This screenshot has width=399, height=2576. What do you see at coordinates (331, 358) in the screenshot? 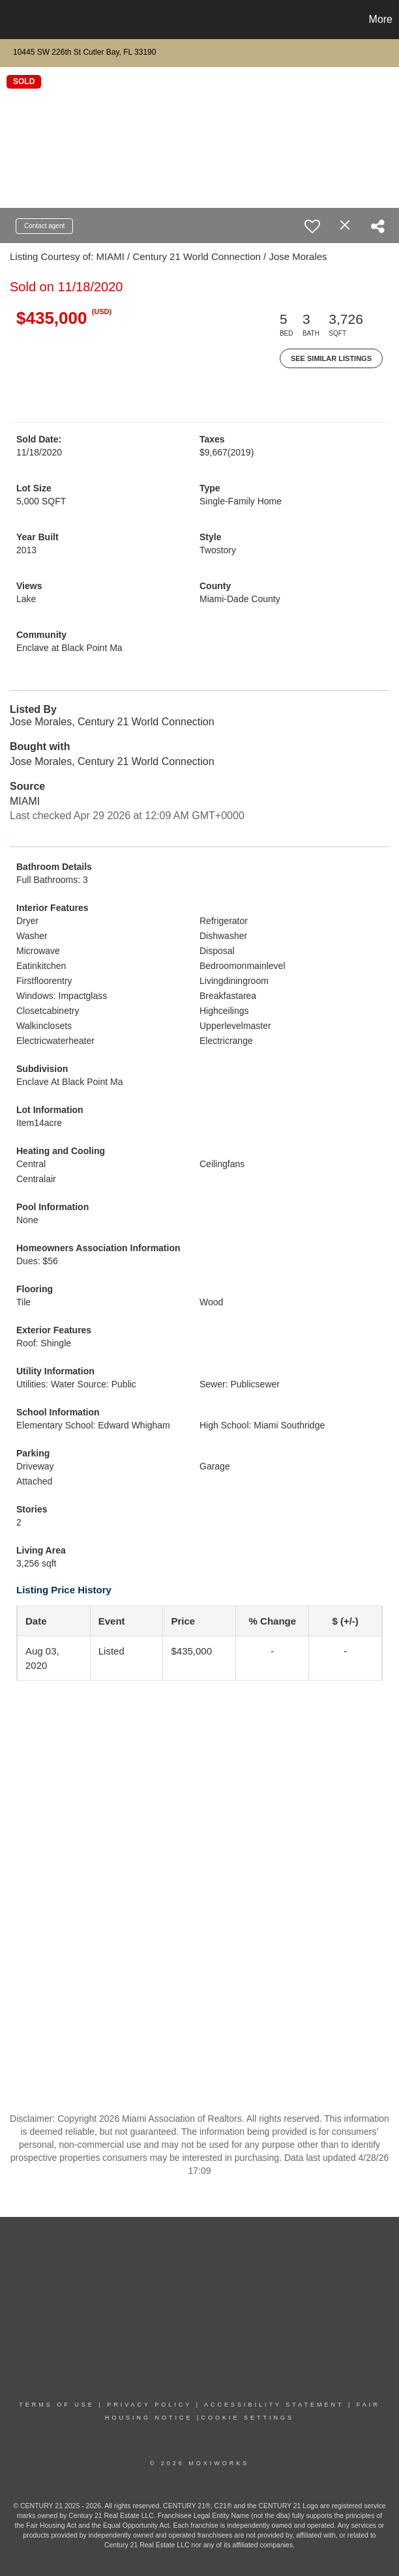
I see `See Similar Listings` at bounding box center [331, 358].